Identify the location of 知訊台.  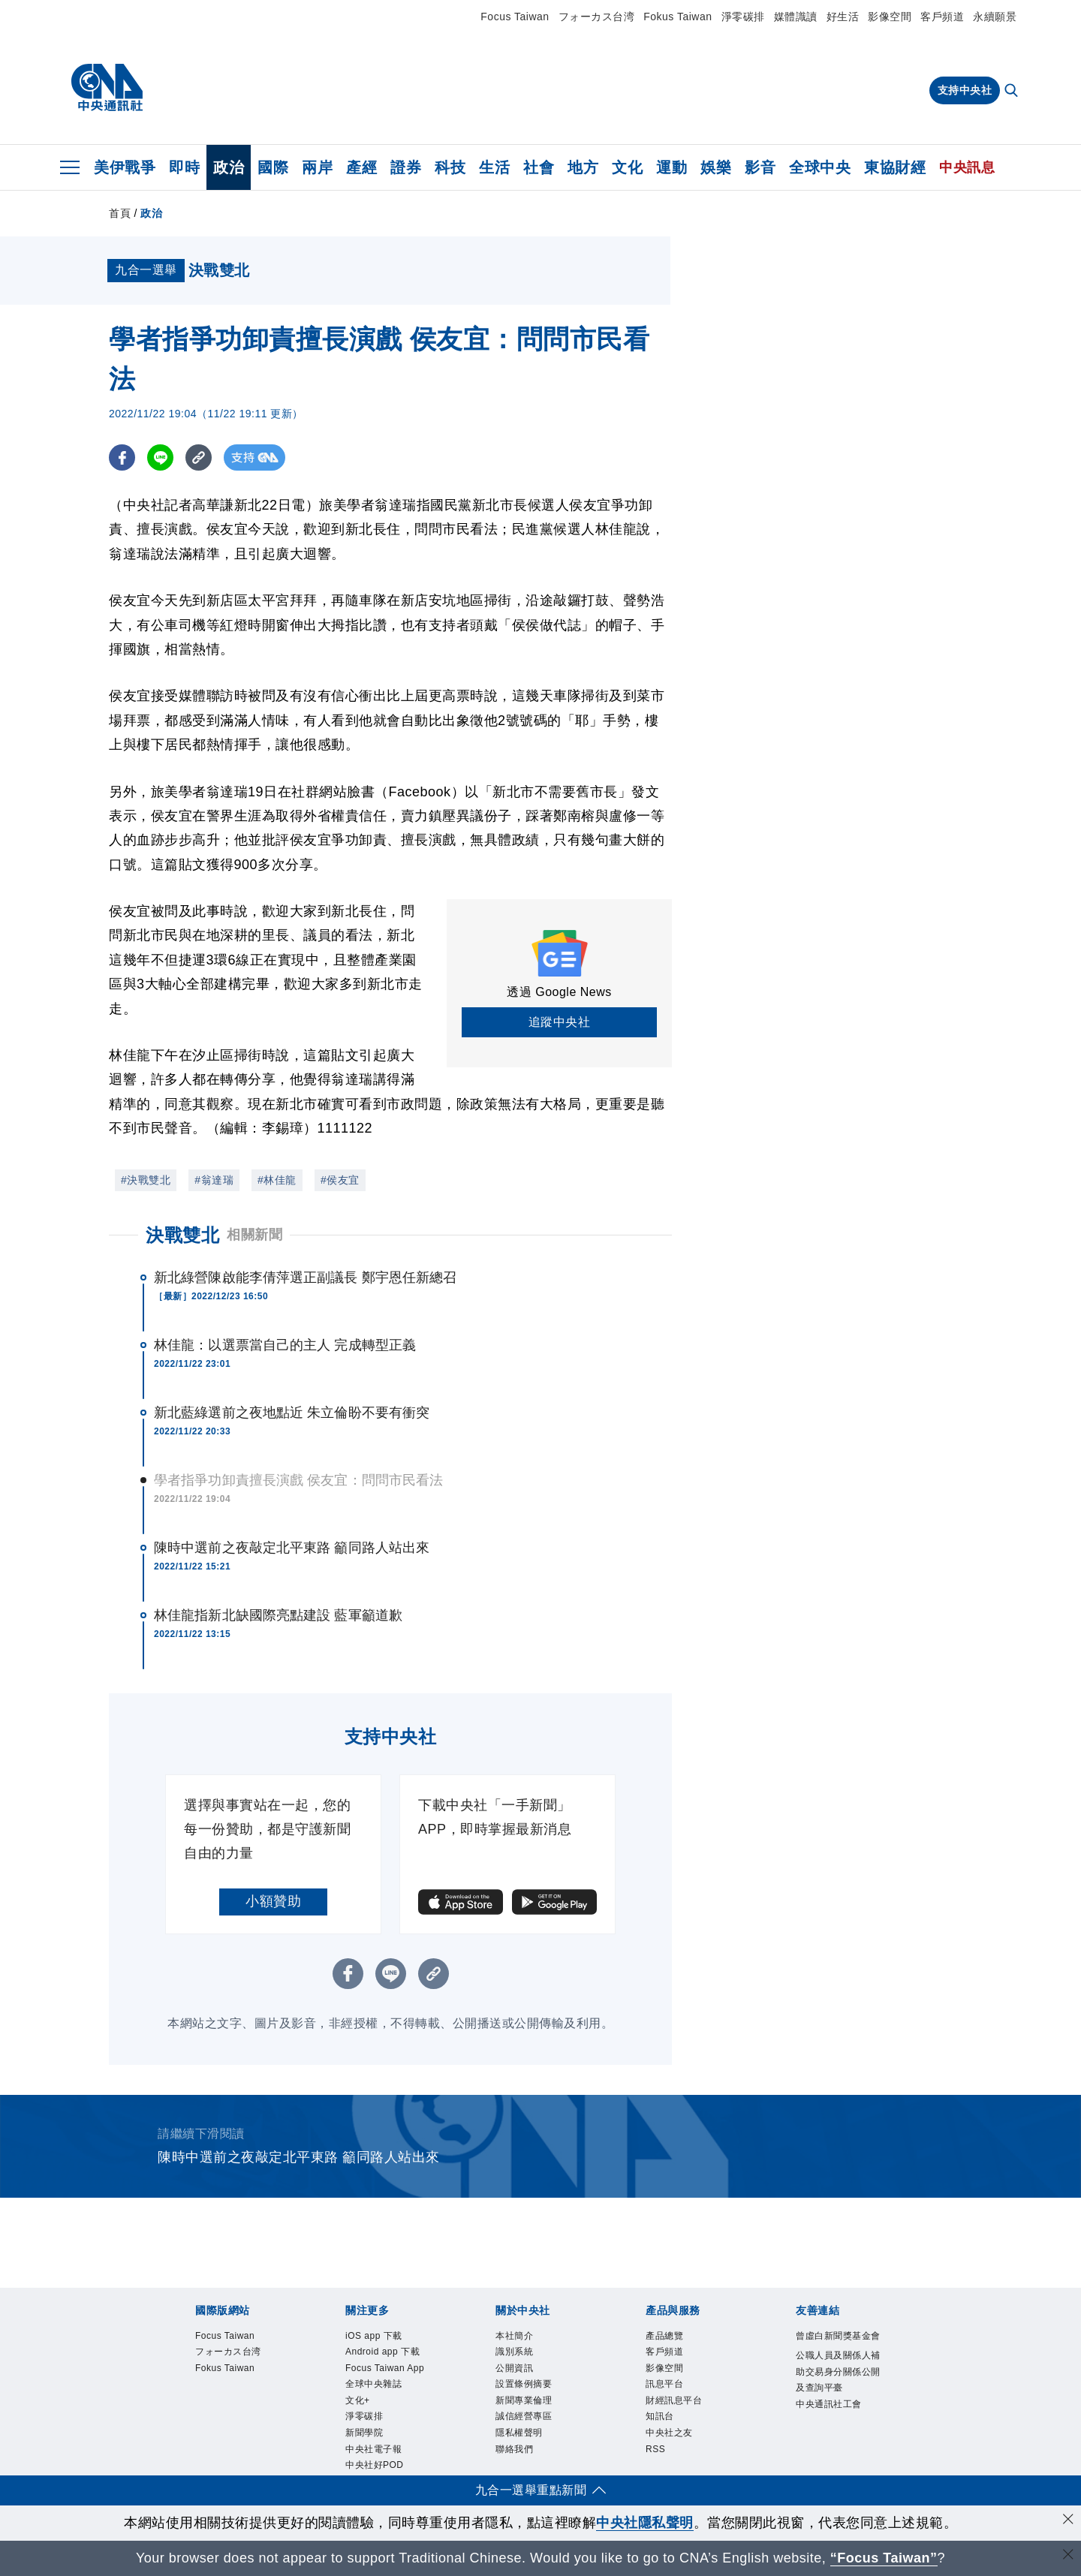
(660, 2416).